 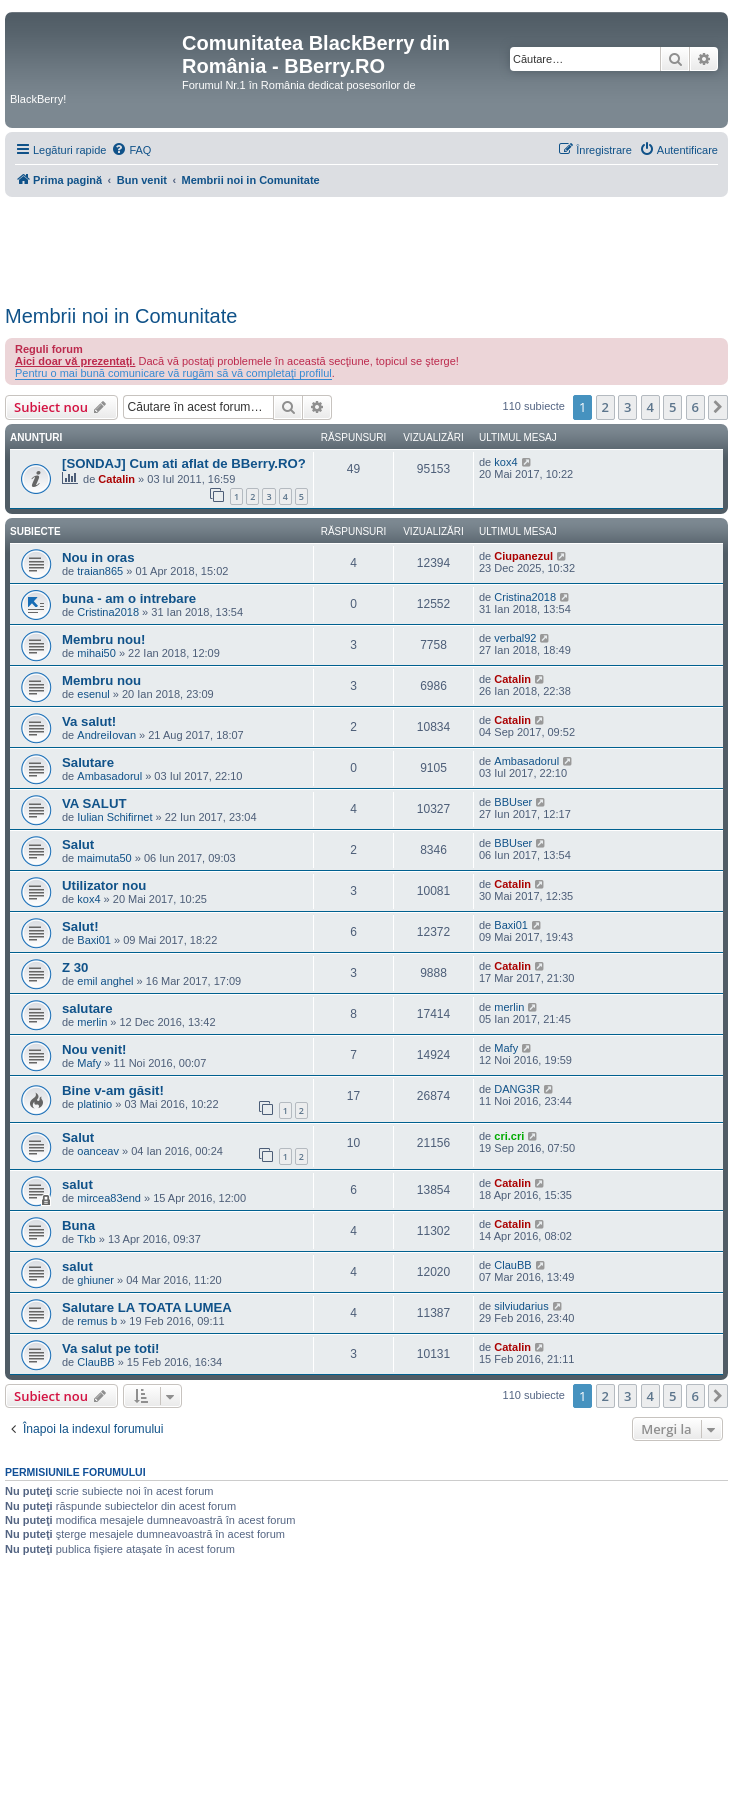 I want to click on platinio, so click(x=94, y=1104).